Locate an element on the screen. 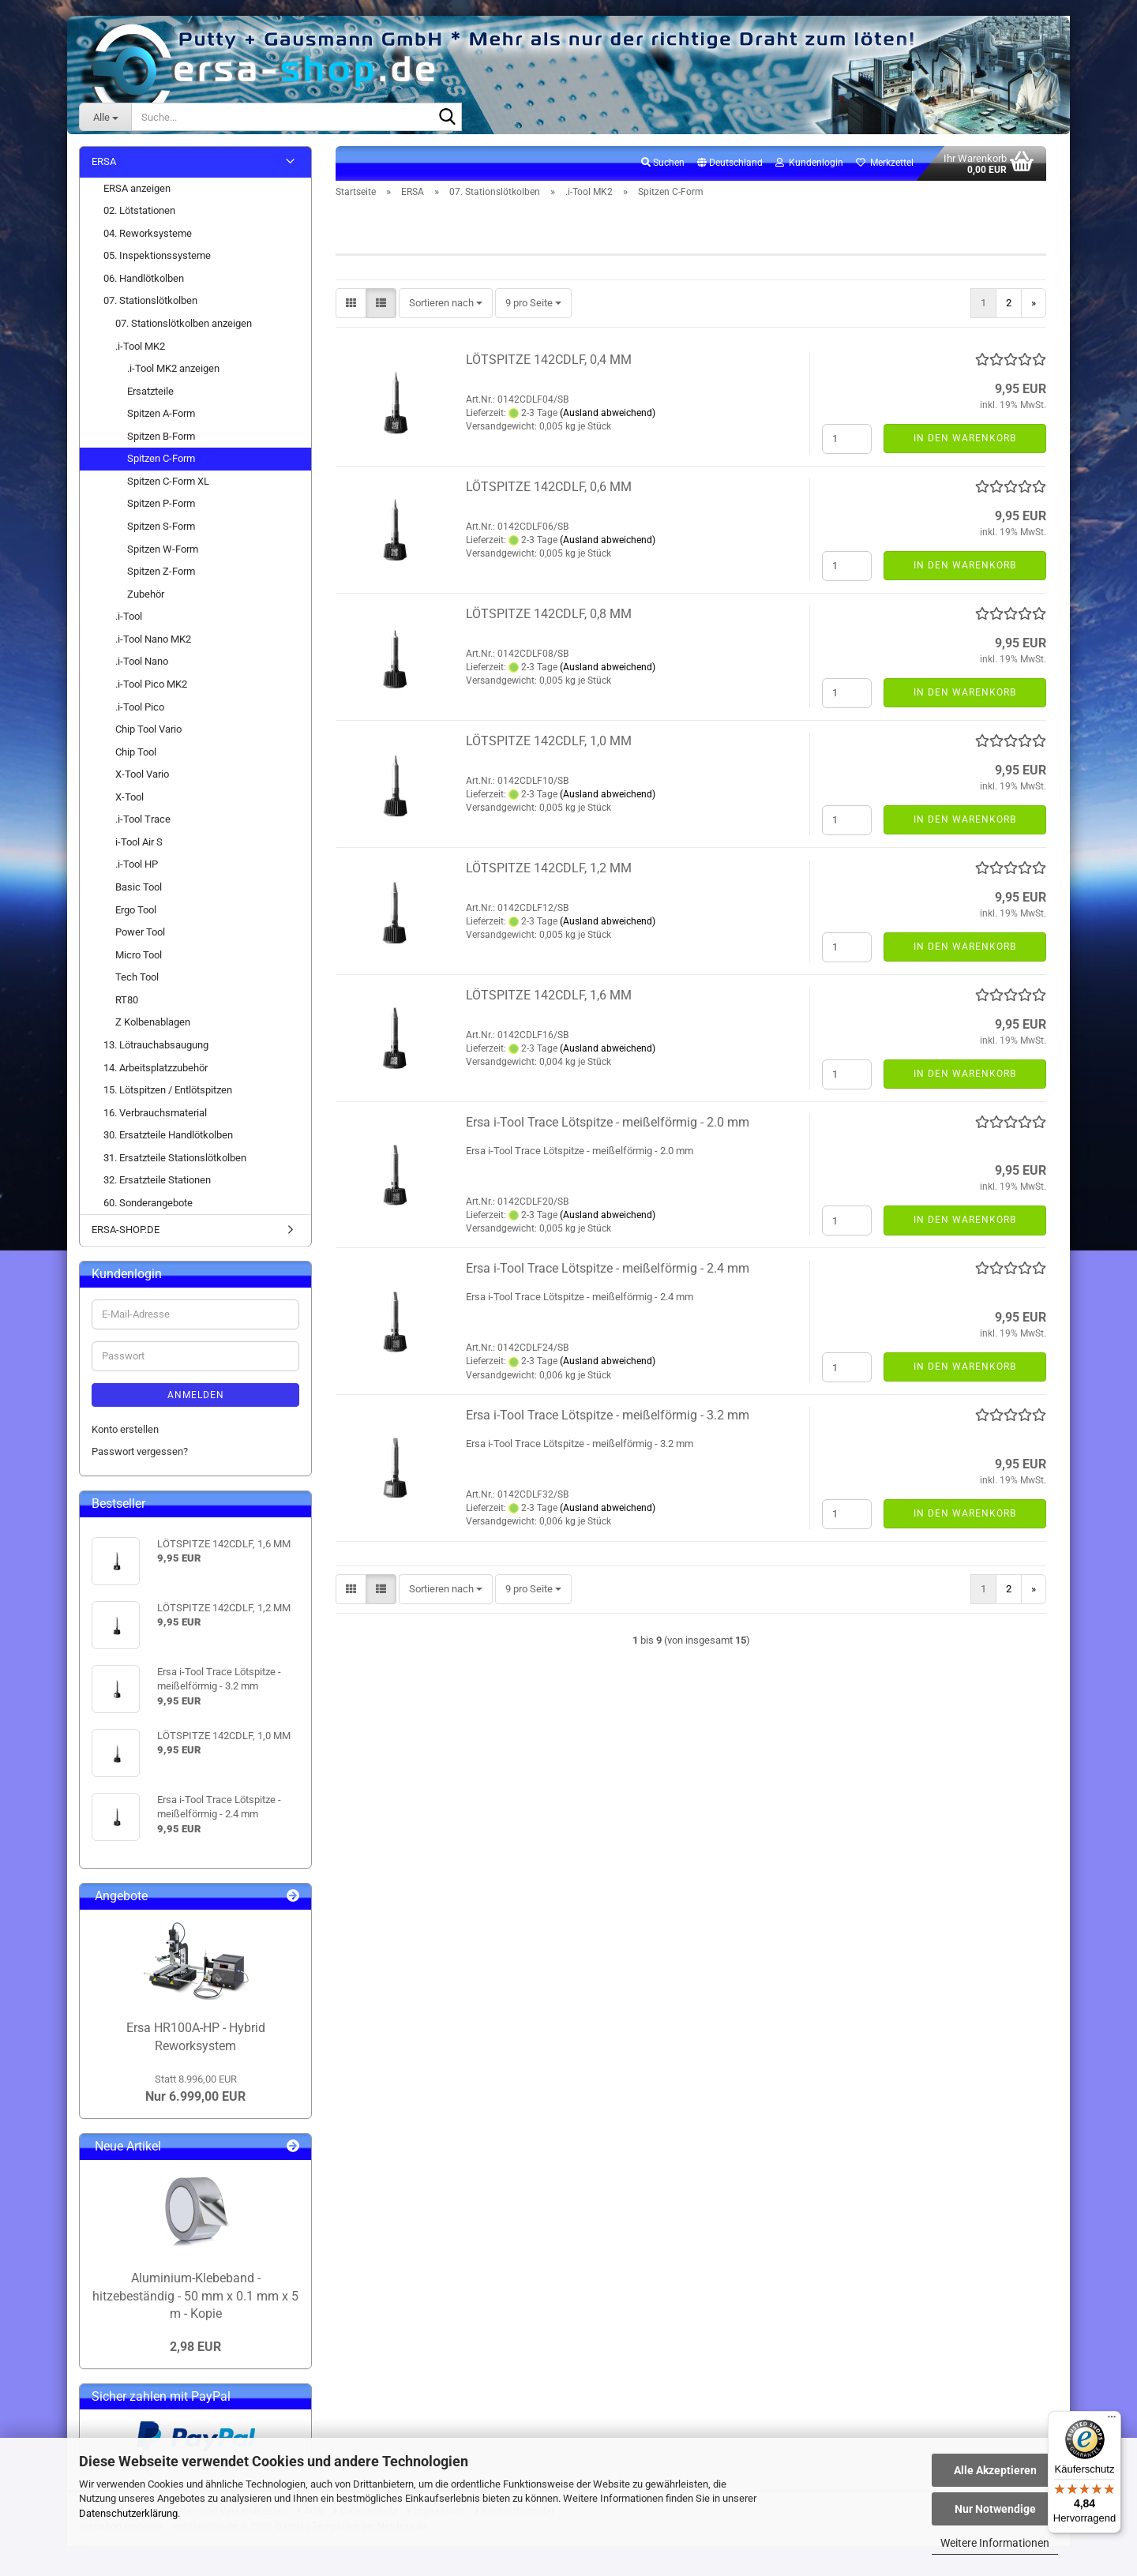 This screenshot has height=2576, width=1137. 31. Ersatzteile Stationslötkolben is located at coordinates (174, 1158).